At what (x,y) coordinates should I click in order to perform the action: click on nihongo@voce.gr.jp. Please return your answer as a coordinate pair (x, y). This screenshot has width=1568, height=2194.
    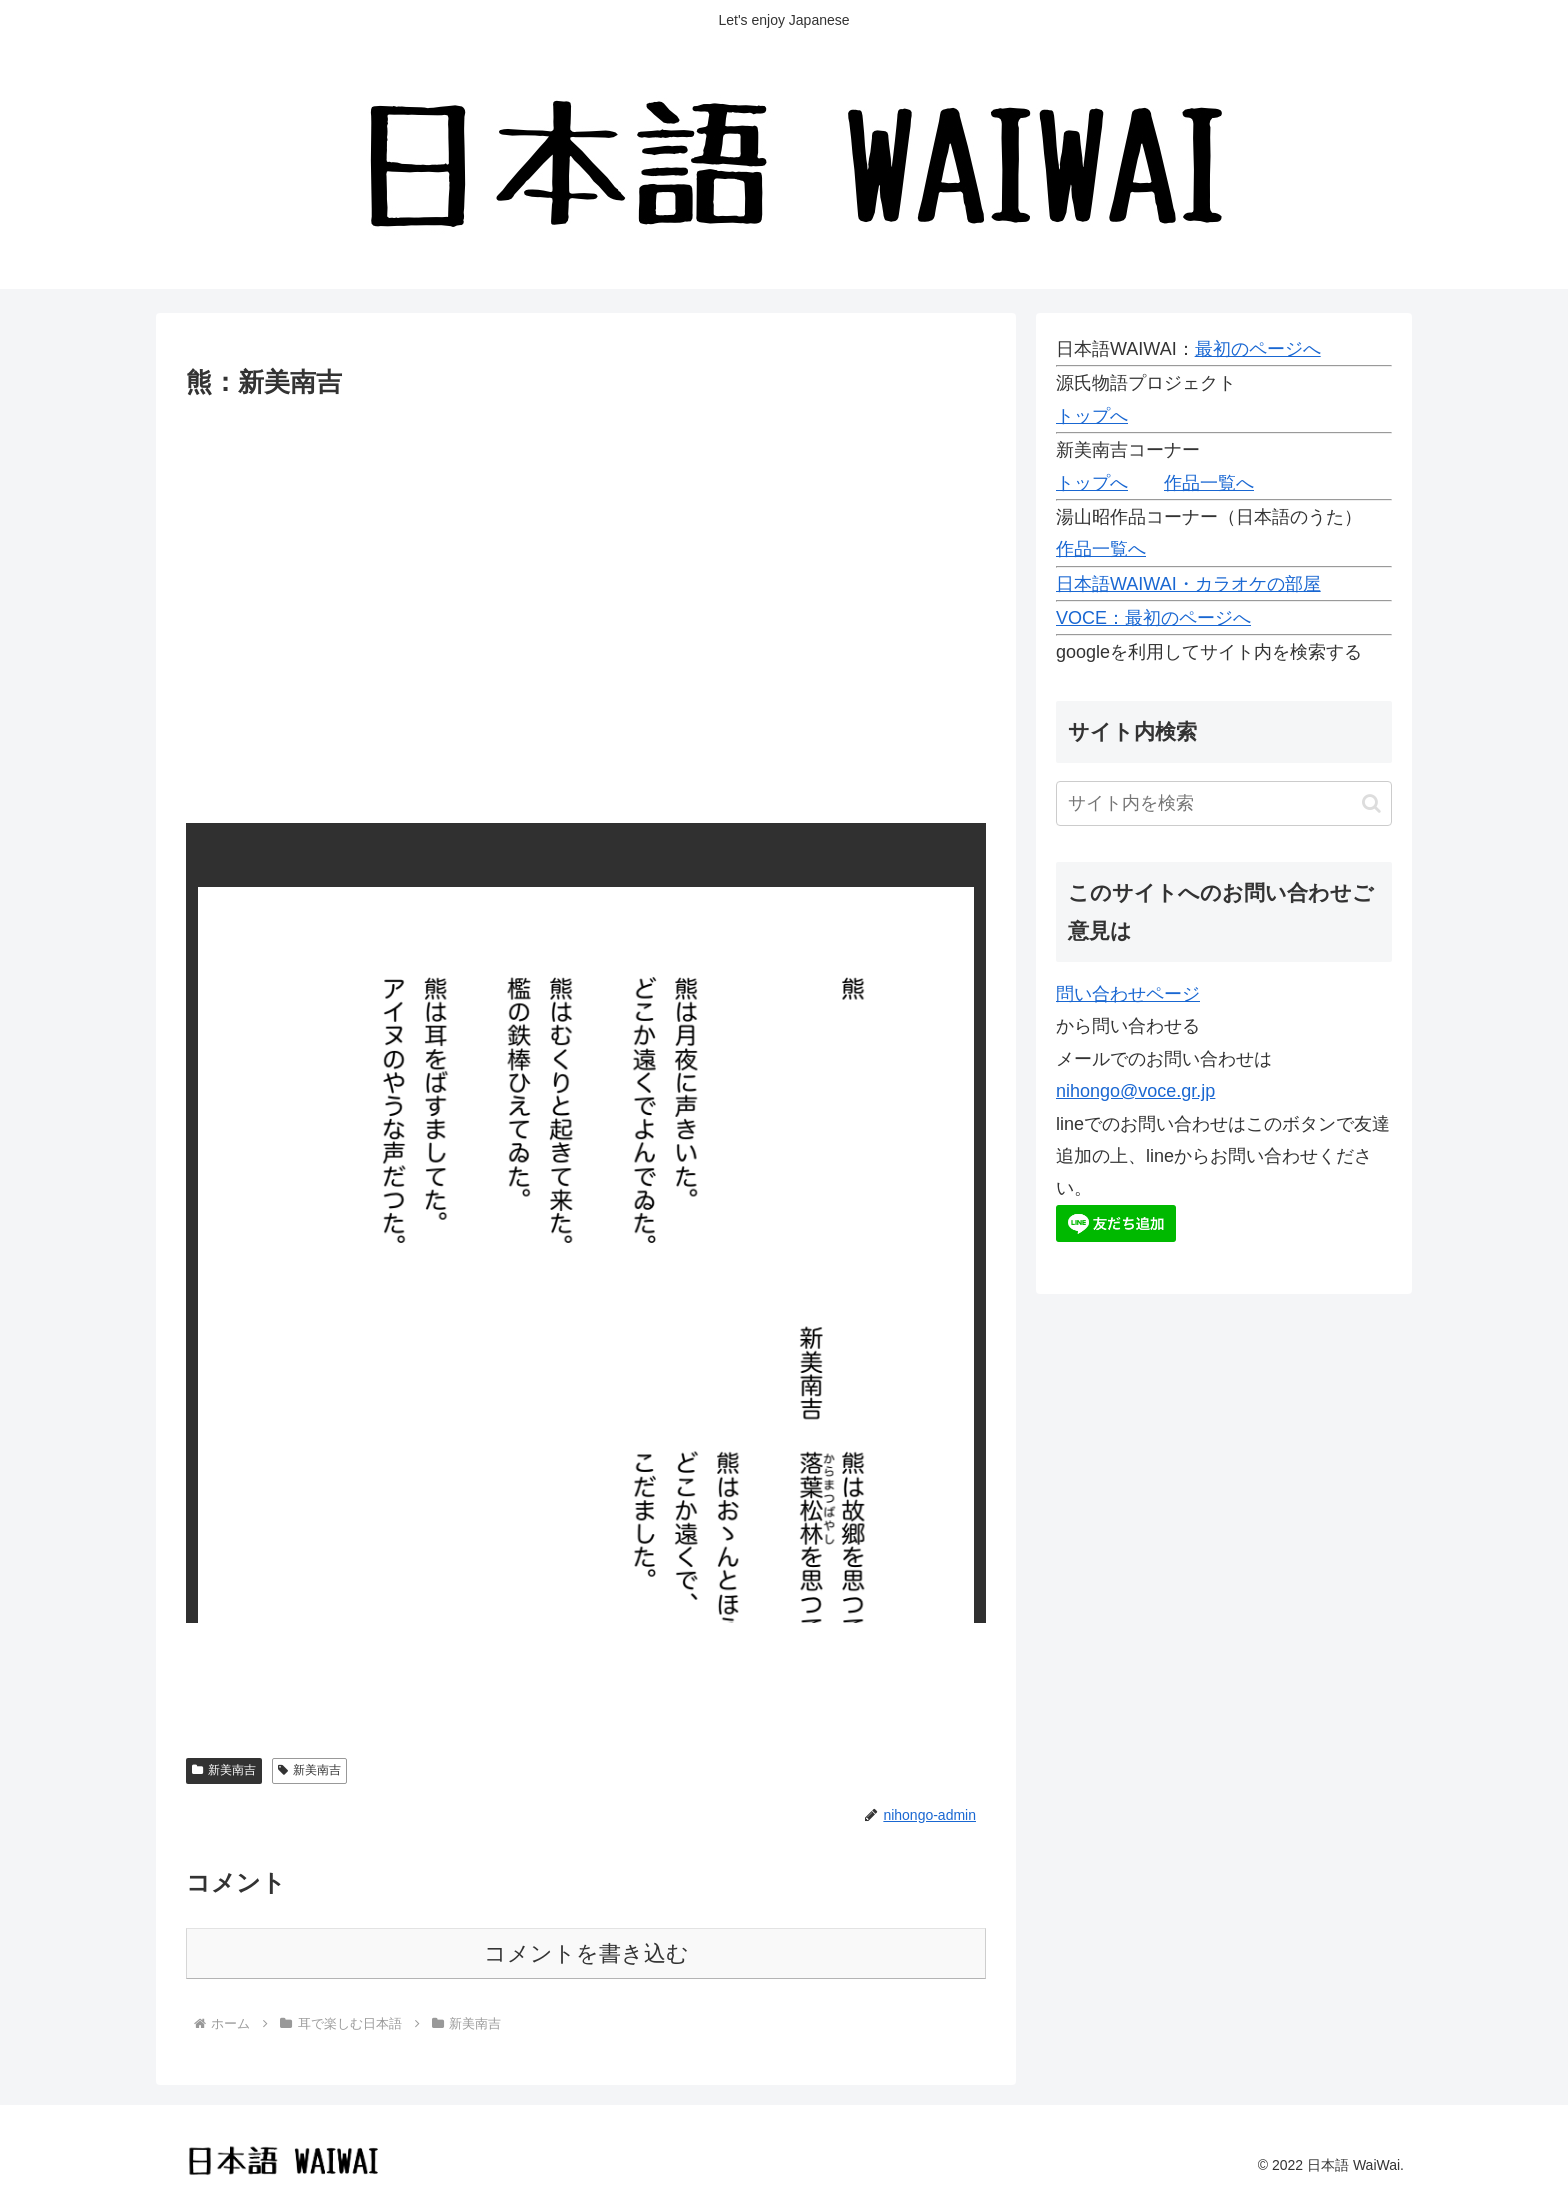
    Looking at the image, I should click on (1135, 1091).